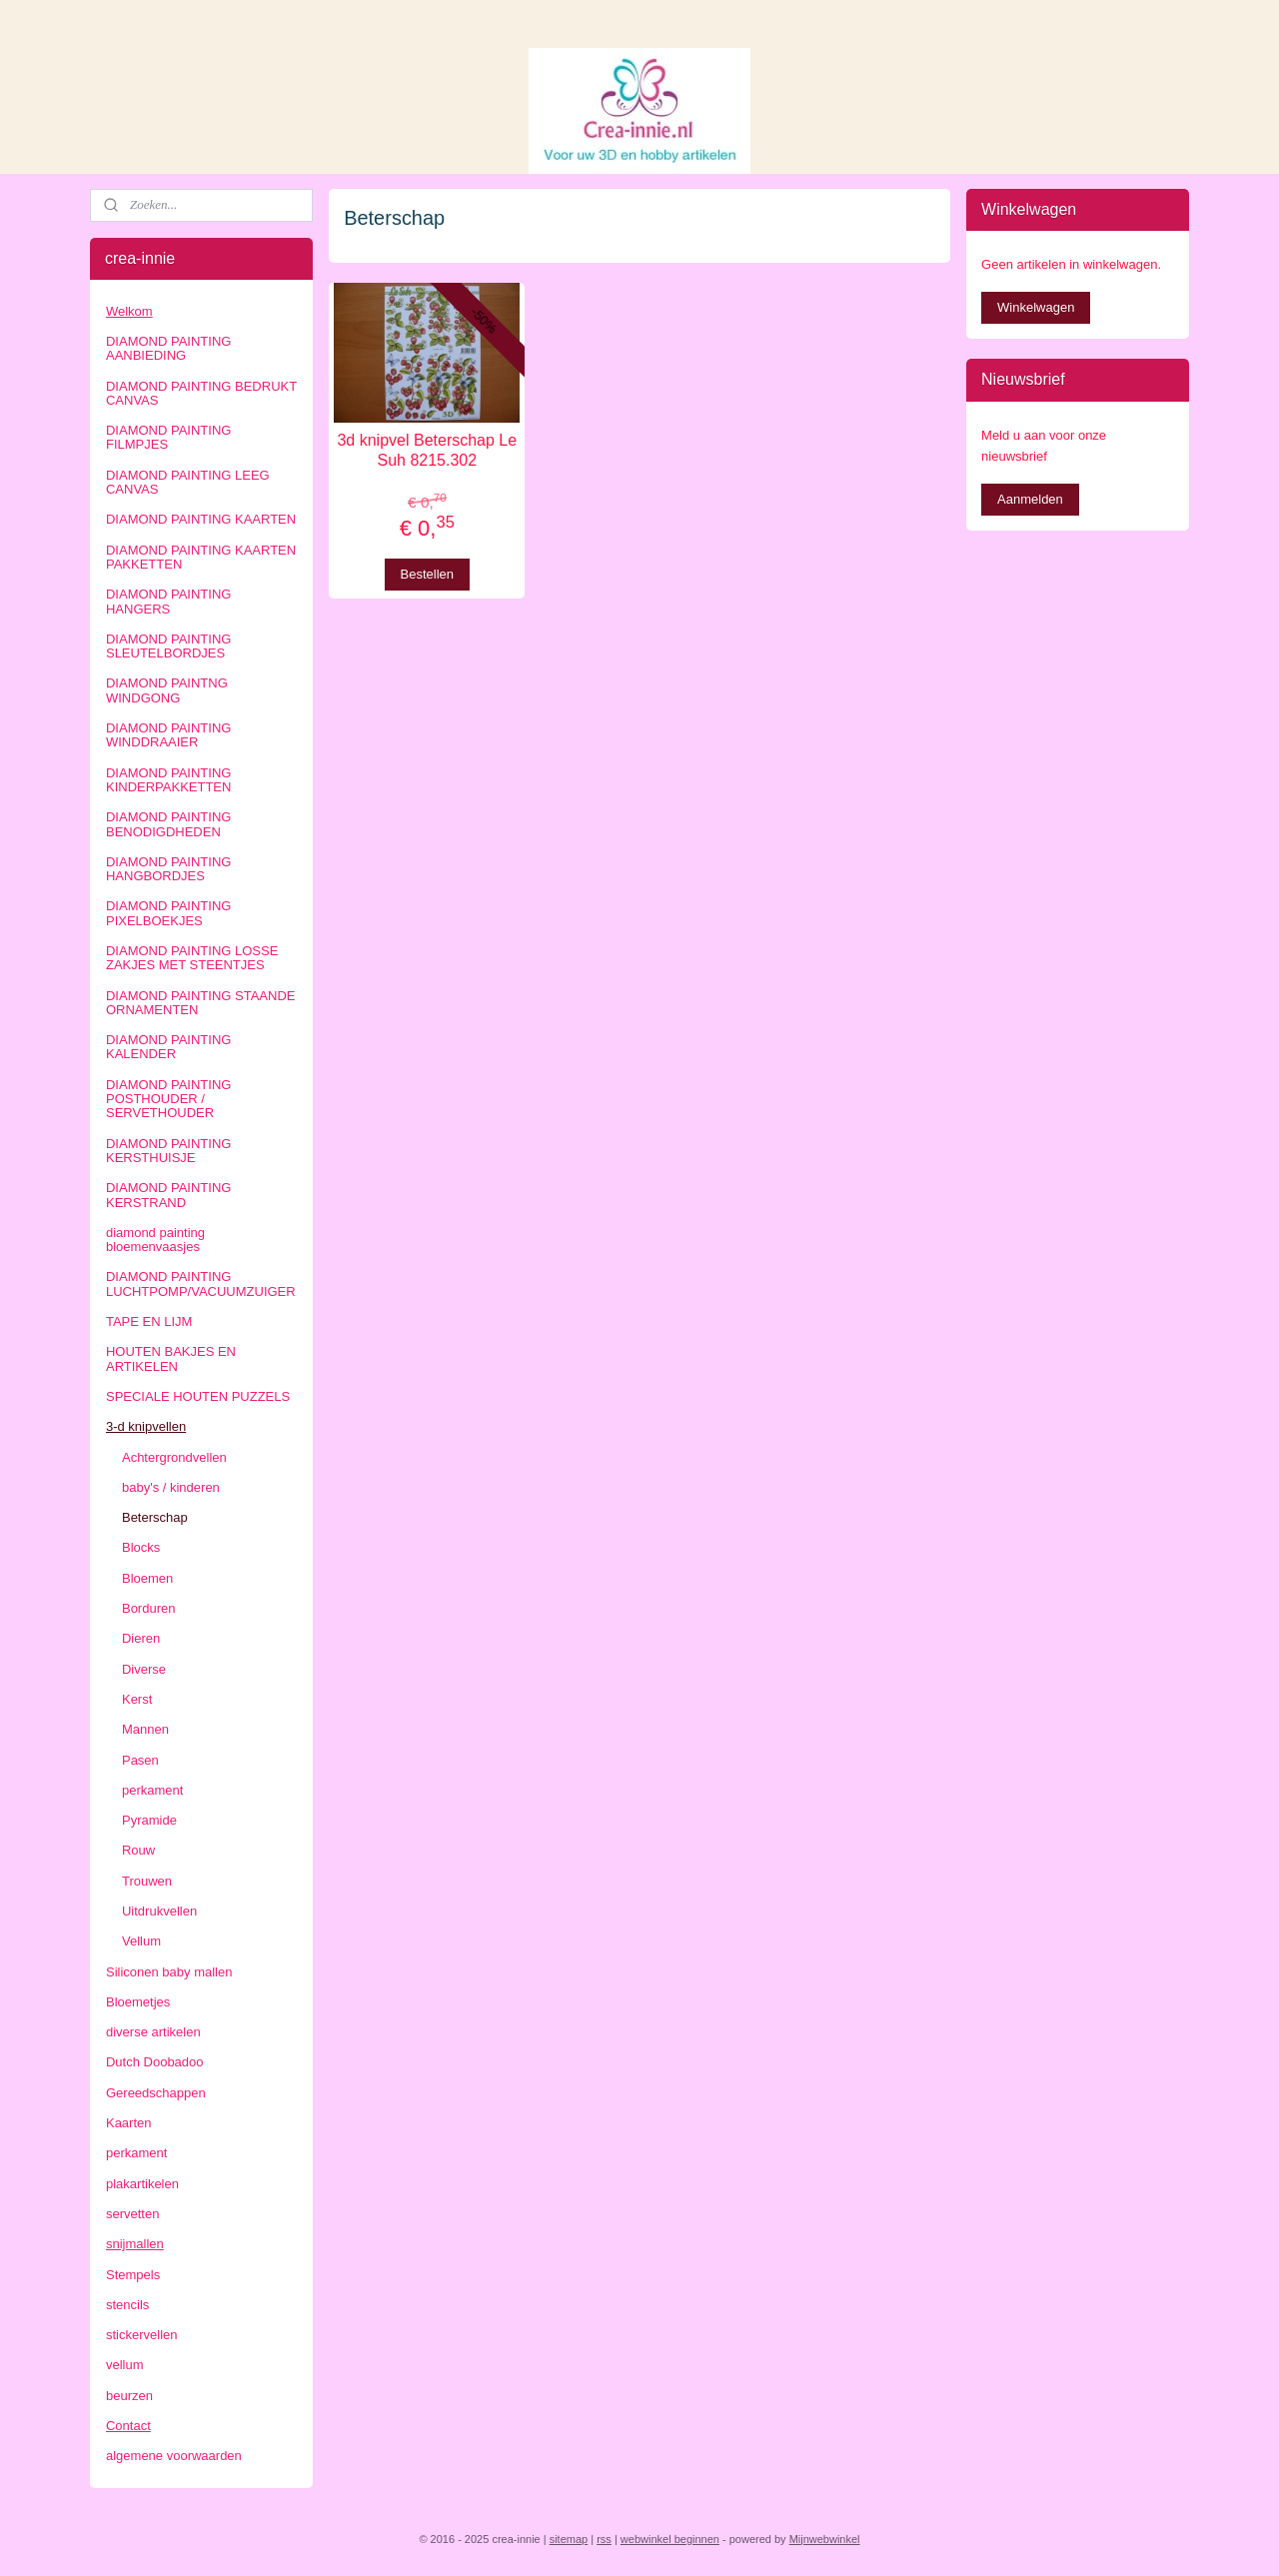 This screenshot has width=1279, height=2576. I want to click on servetten, so click(132, 2213).